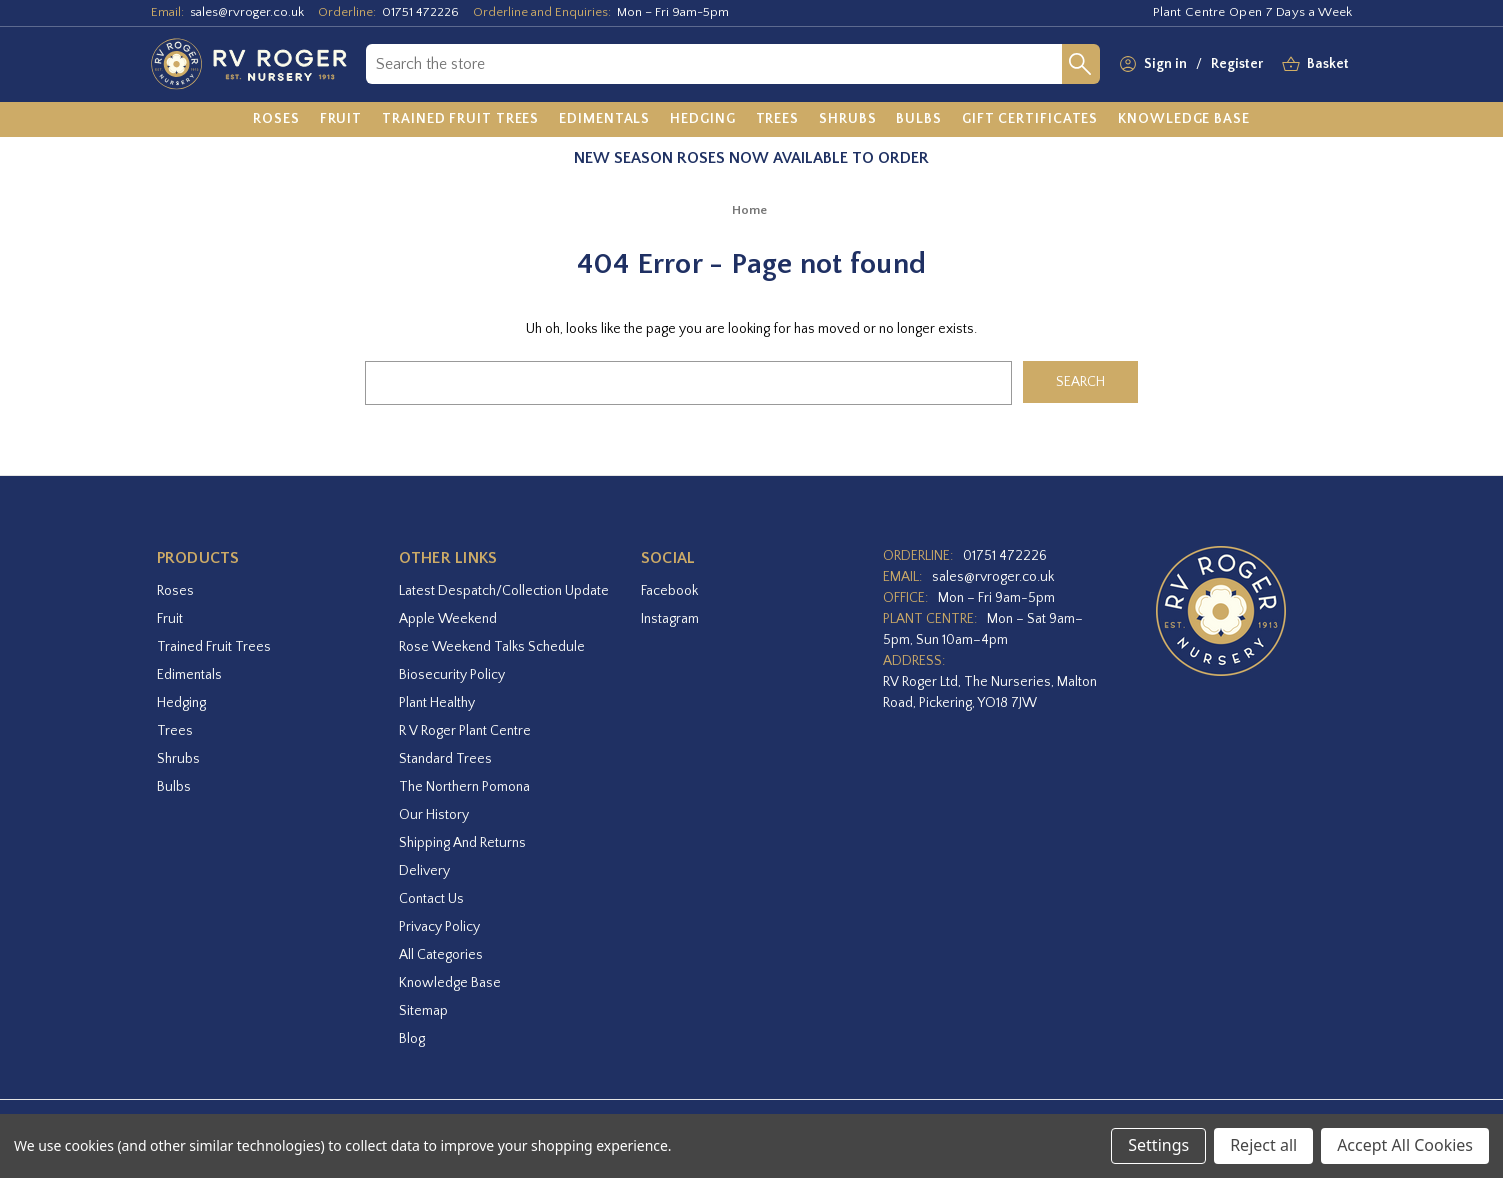  Describe the element at coordinates (669, 591) in the screenshot. I see `facebook` at that location.